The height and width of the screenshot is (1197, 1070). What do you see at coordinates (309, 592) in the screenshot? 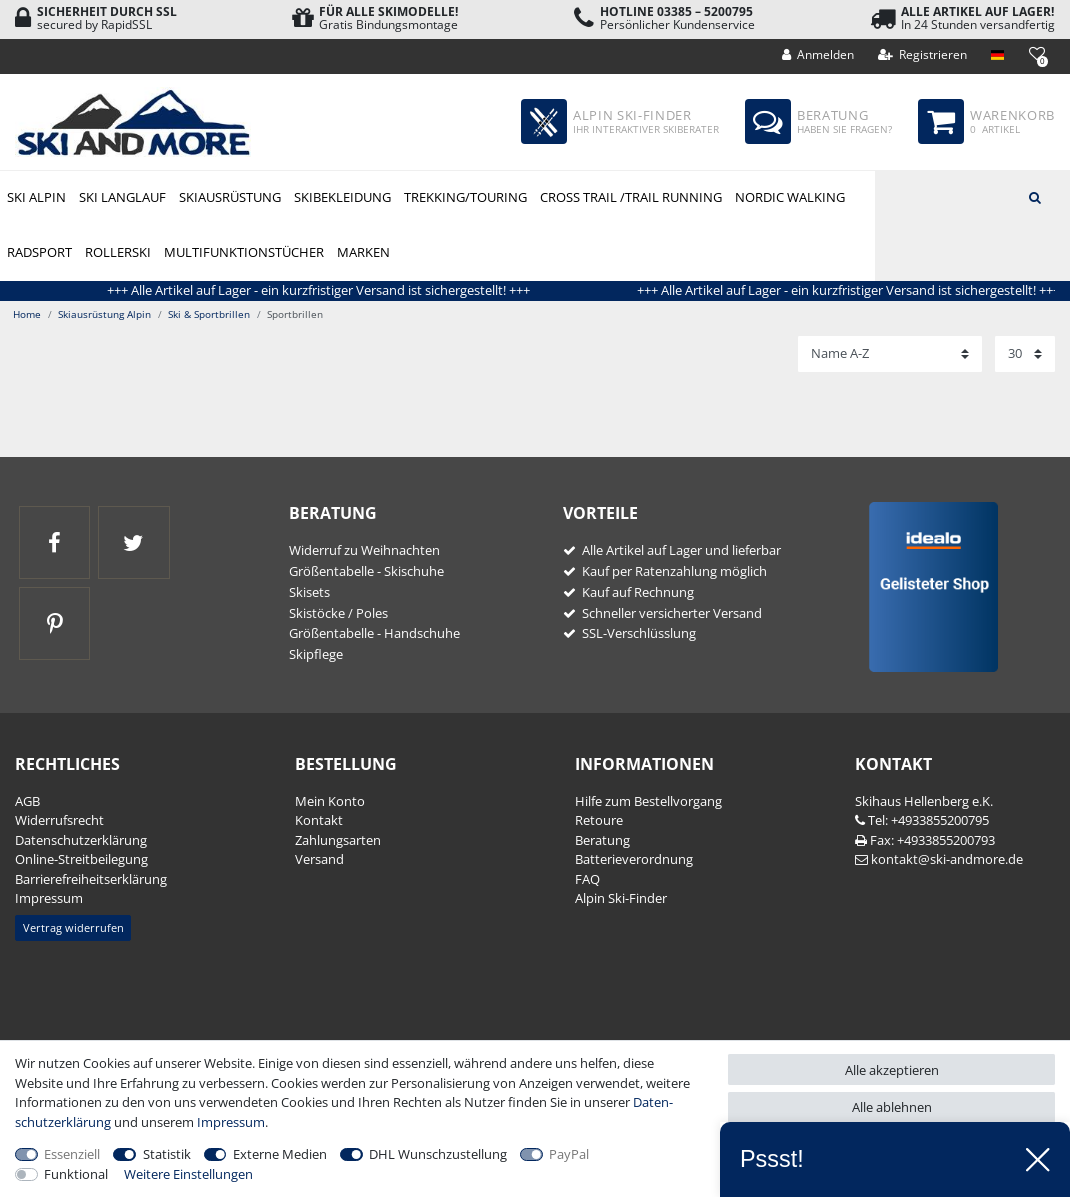
I see `Skisets` at bounding box center [309, 592].